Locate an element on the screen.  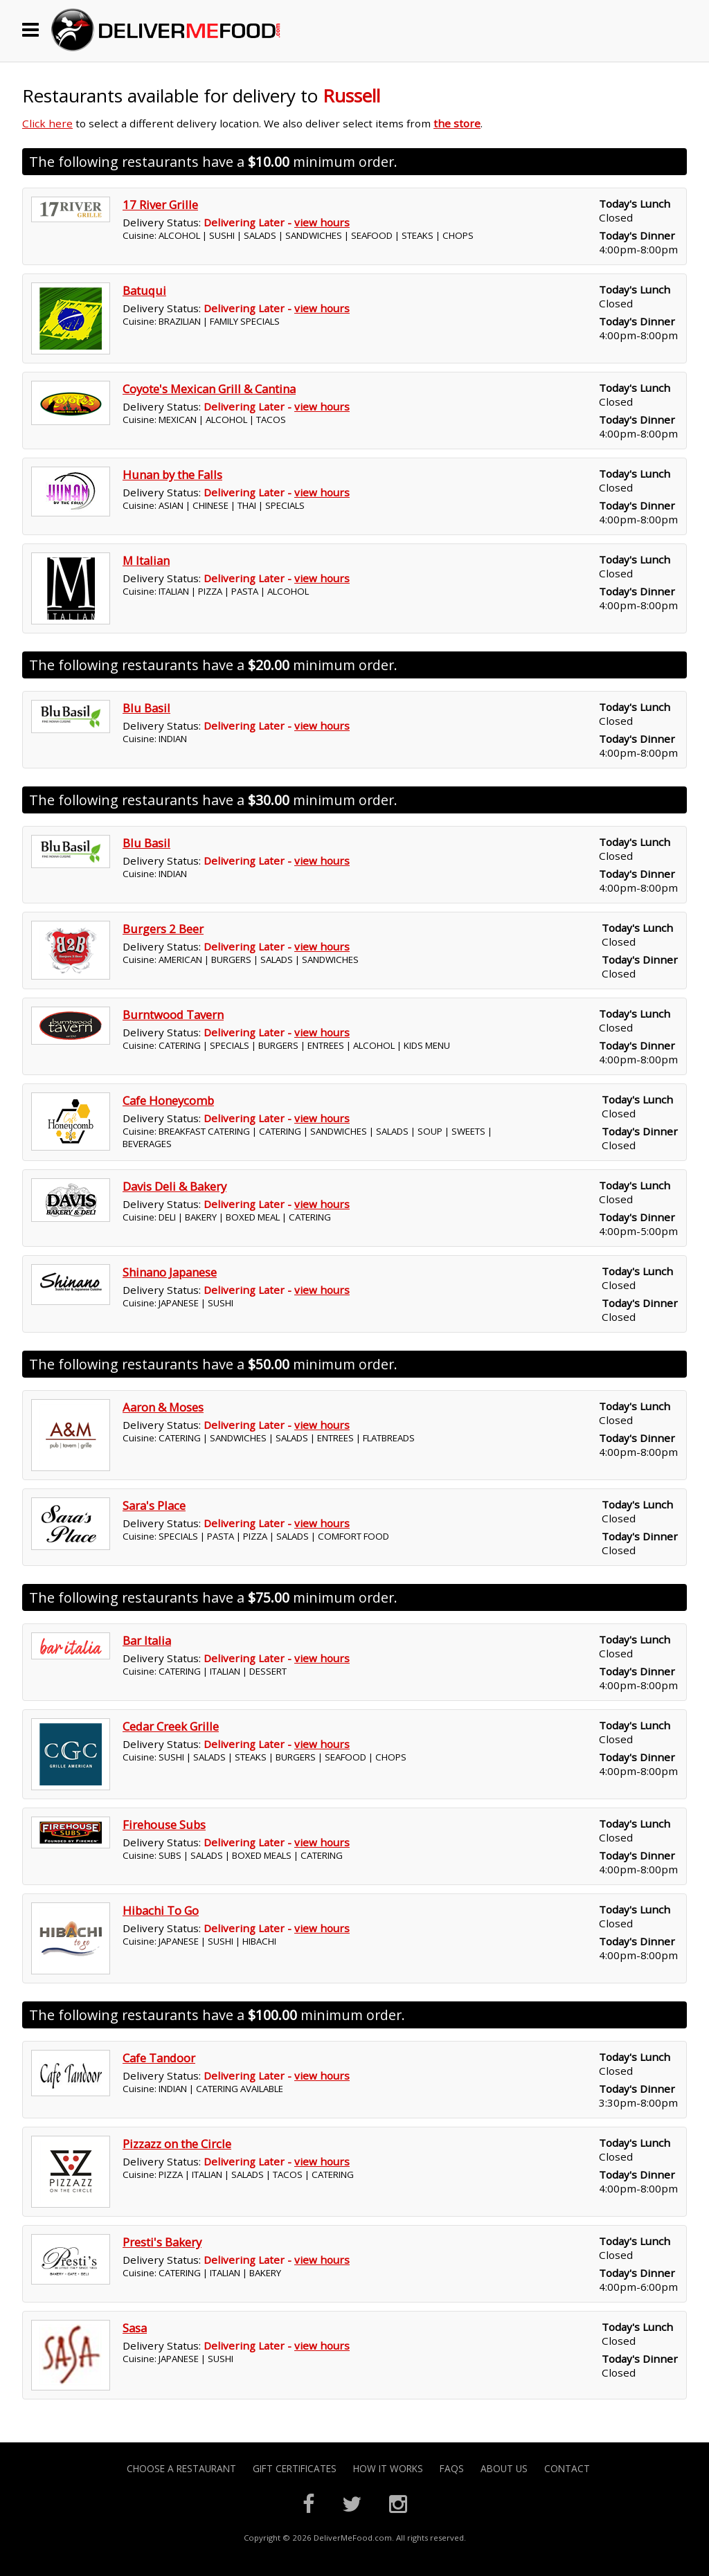
Click here is located at coordinates (47, 123).